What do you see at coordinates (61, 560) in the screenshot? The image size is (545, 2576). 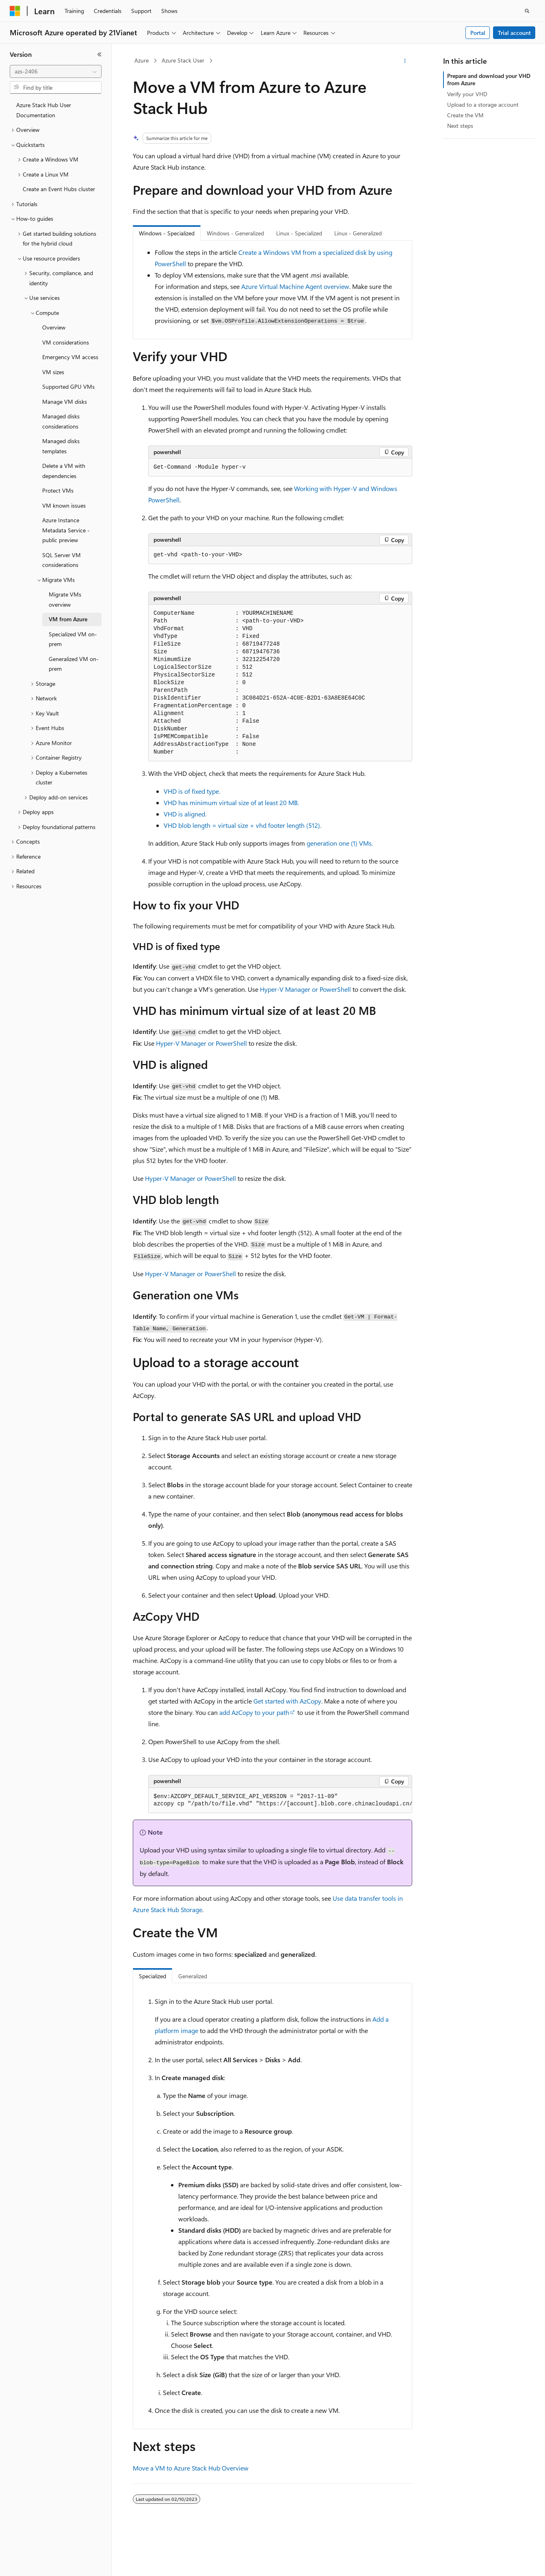 I see `SQL Server VM considerations [treeitem]` at bounding box center [61, 560].